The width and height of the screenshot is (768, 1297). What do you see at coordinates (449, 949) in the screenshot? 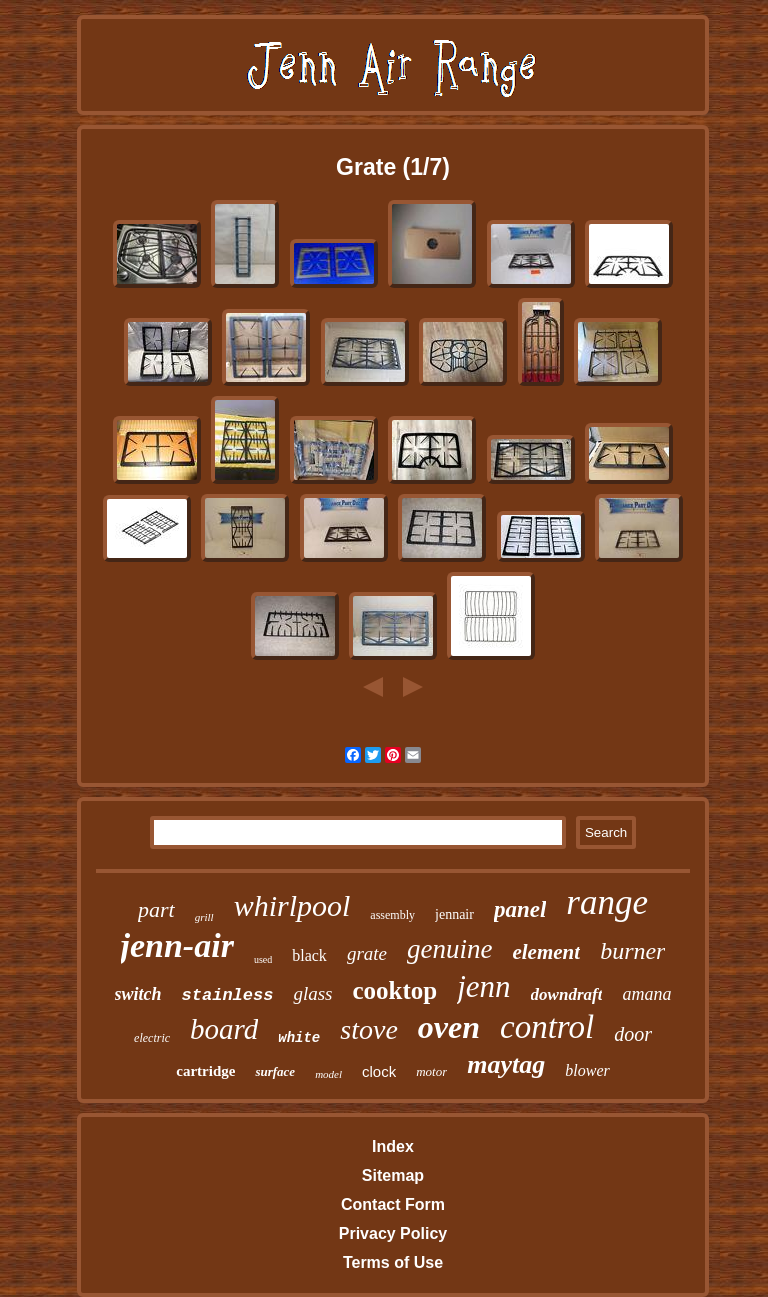
I see `genuine` at bounding box center [449, 949].